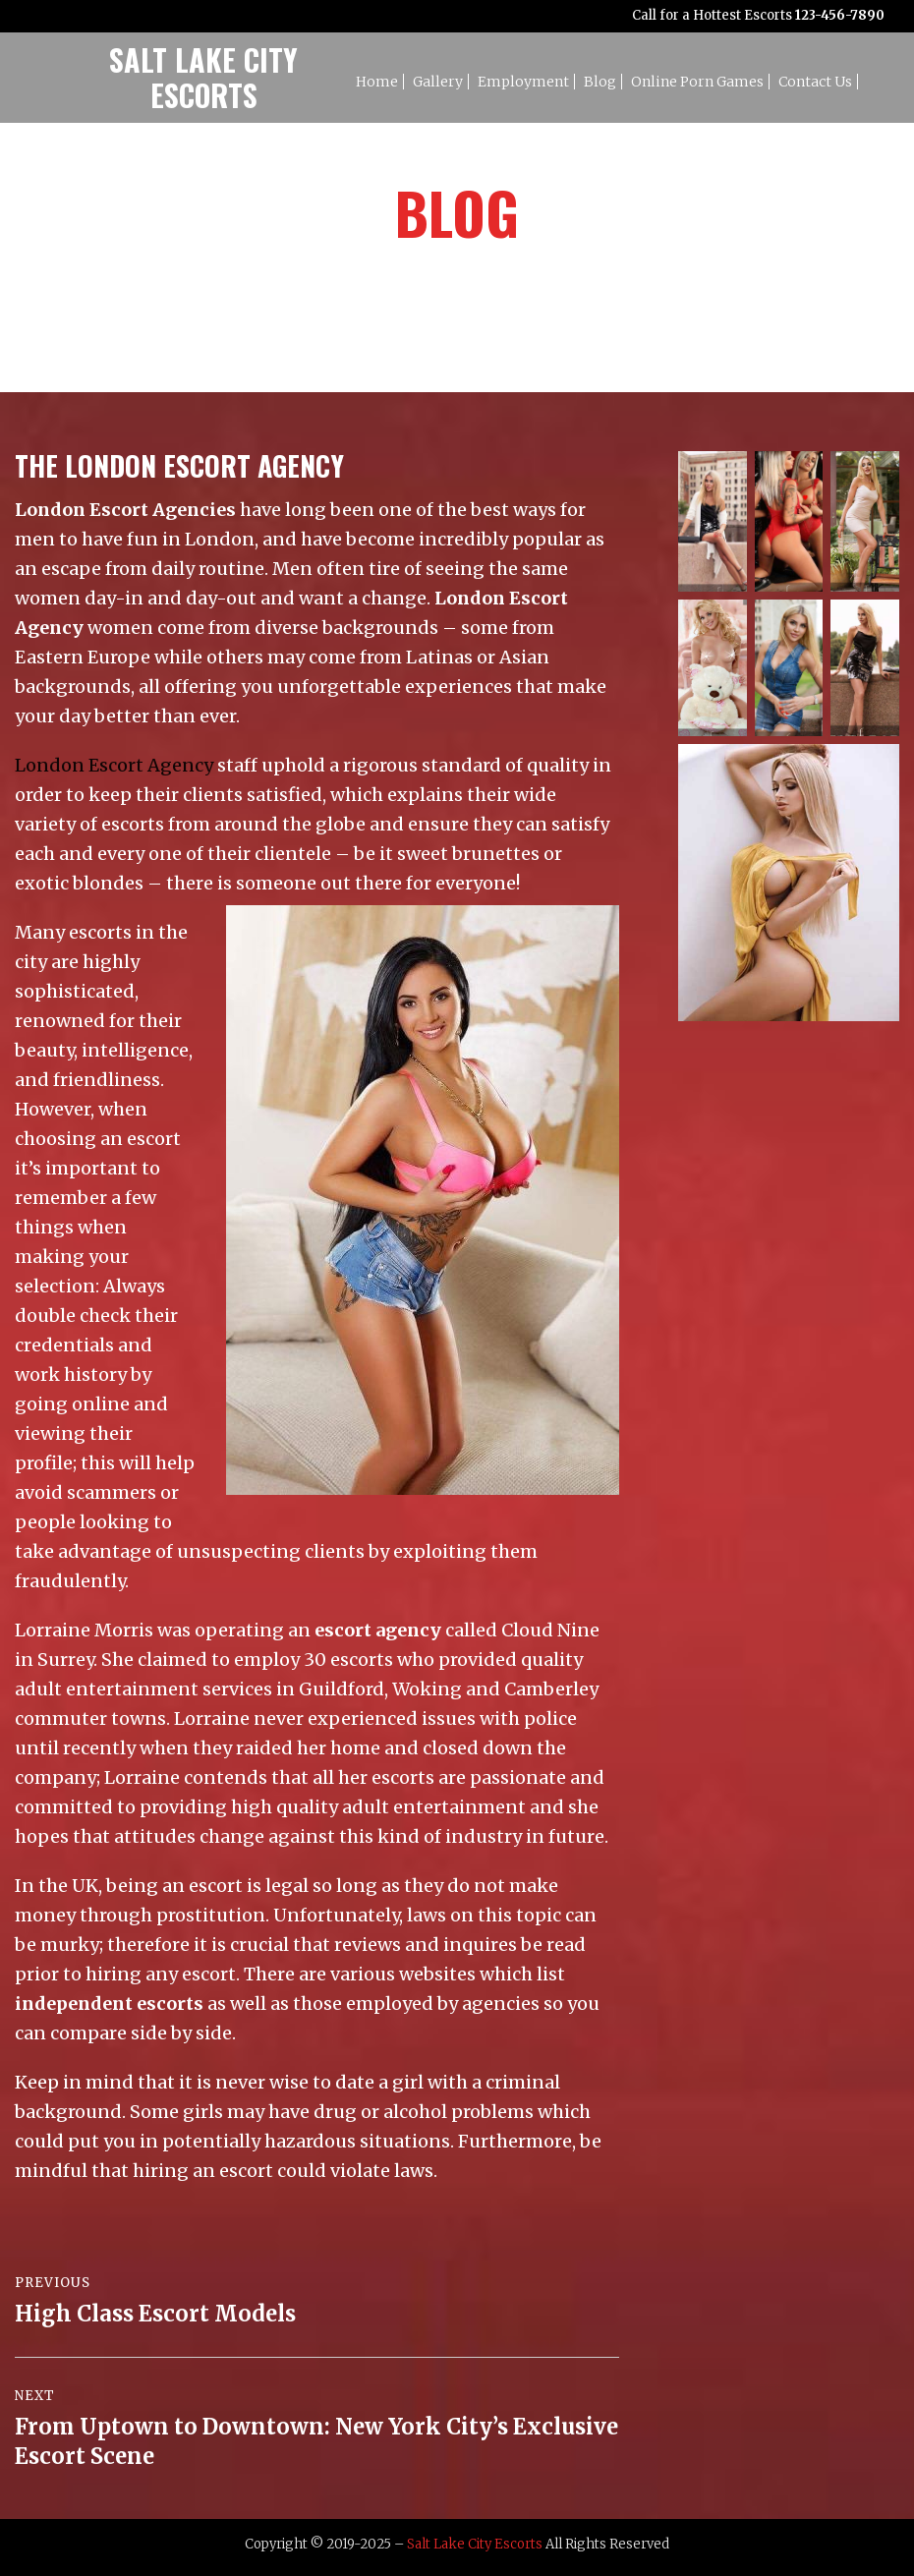 This screenshot has height=2576, width=914. Describe the element at coordinates (114, 765) in the screenshot. I see `London Escort Agency` at that location.